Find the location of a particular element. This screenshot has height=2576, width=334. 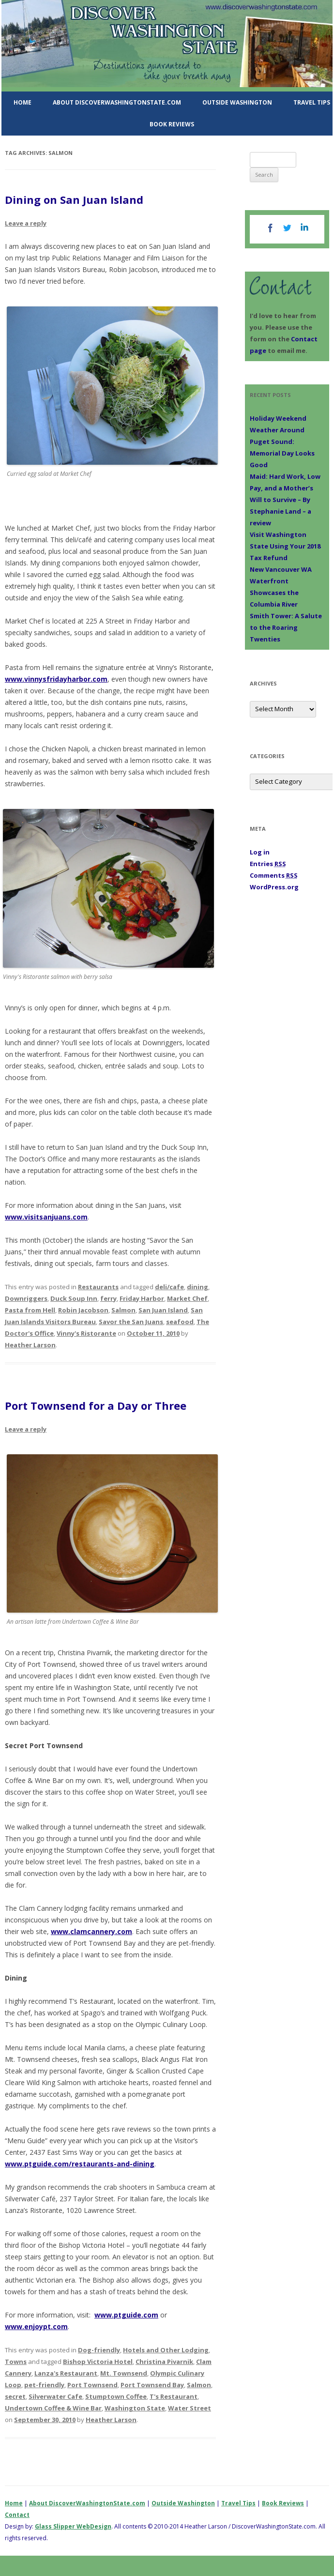

Glass Slipper WebDesign is located at coordinates (73, 2526).